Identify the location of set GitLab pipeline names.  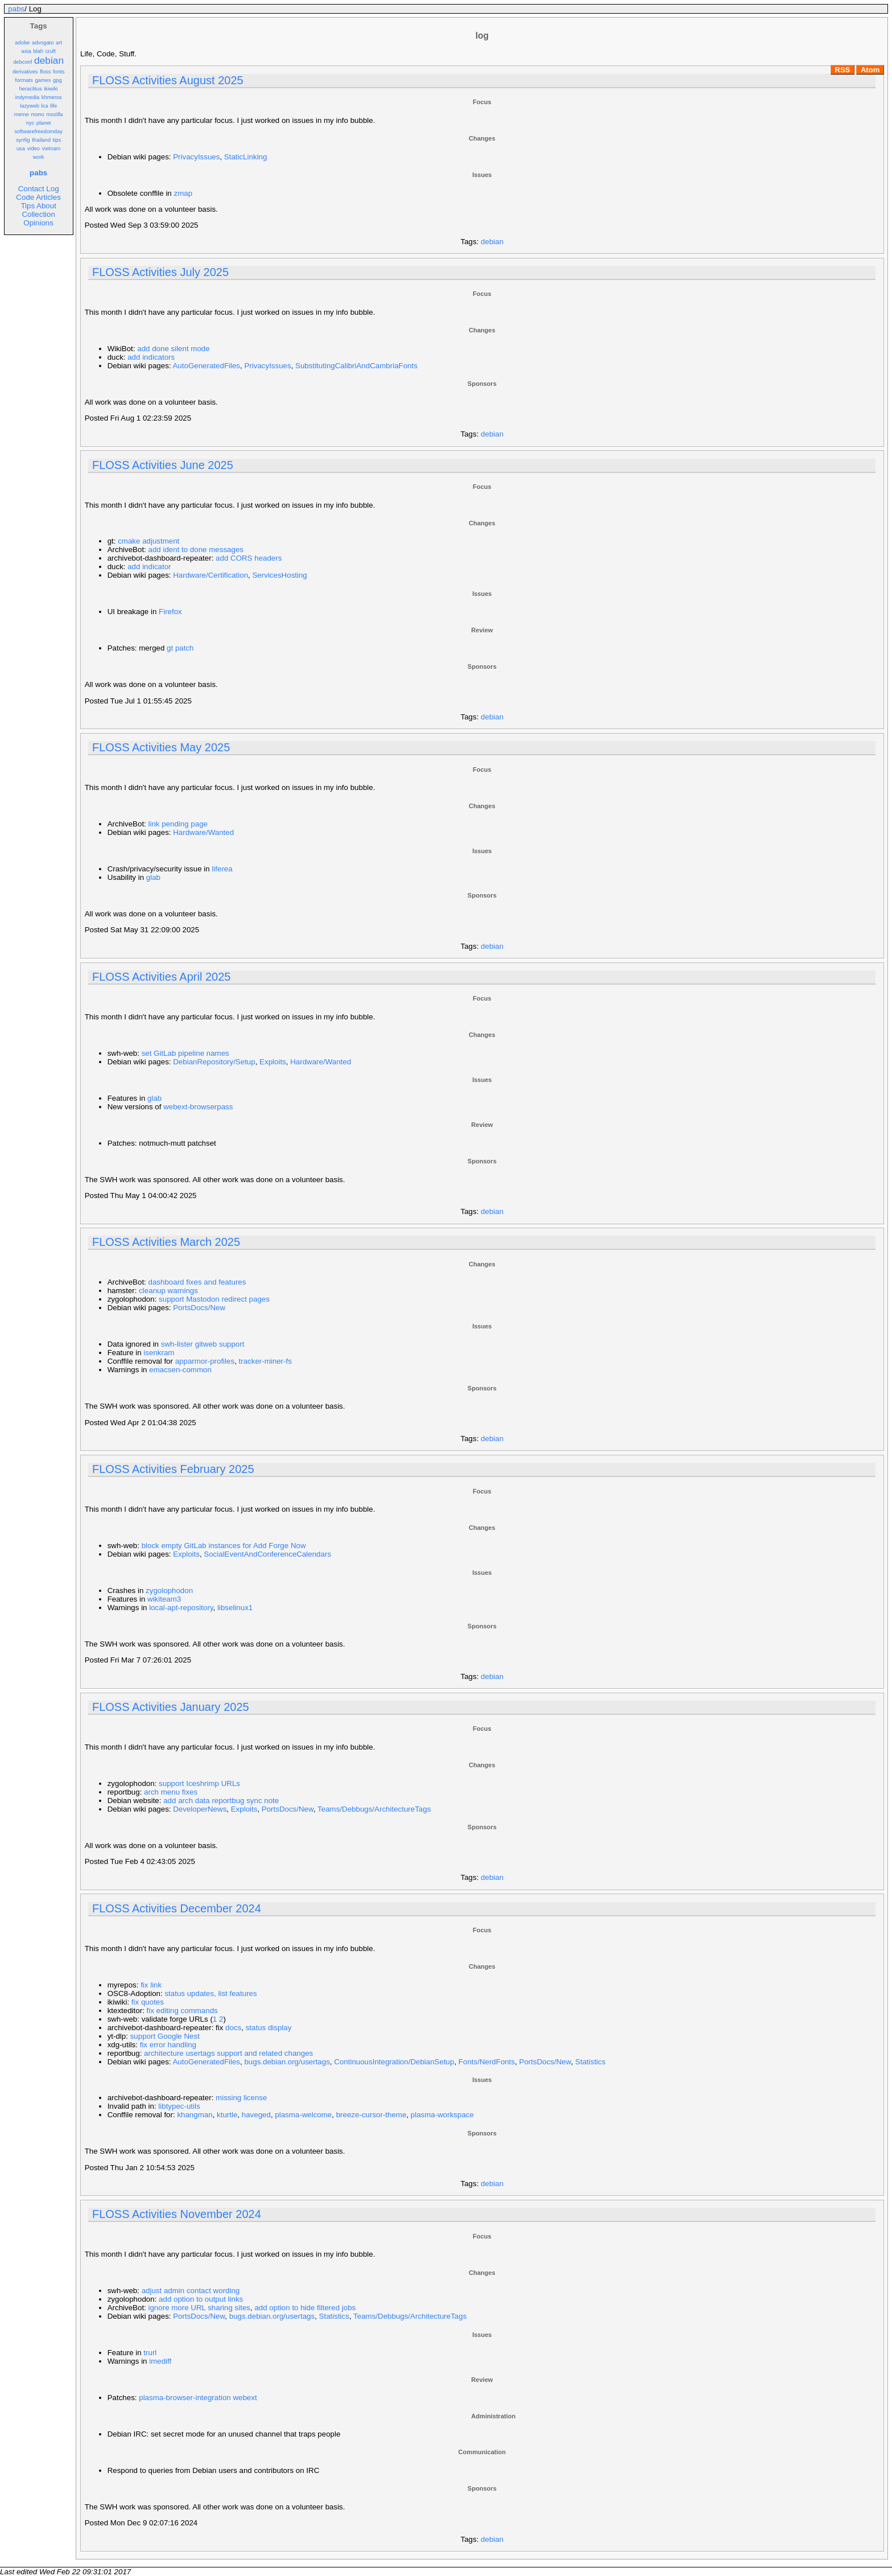
(185, 1053).